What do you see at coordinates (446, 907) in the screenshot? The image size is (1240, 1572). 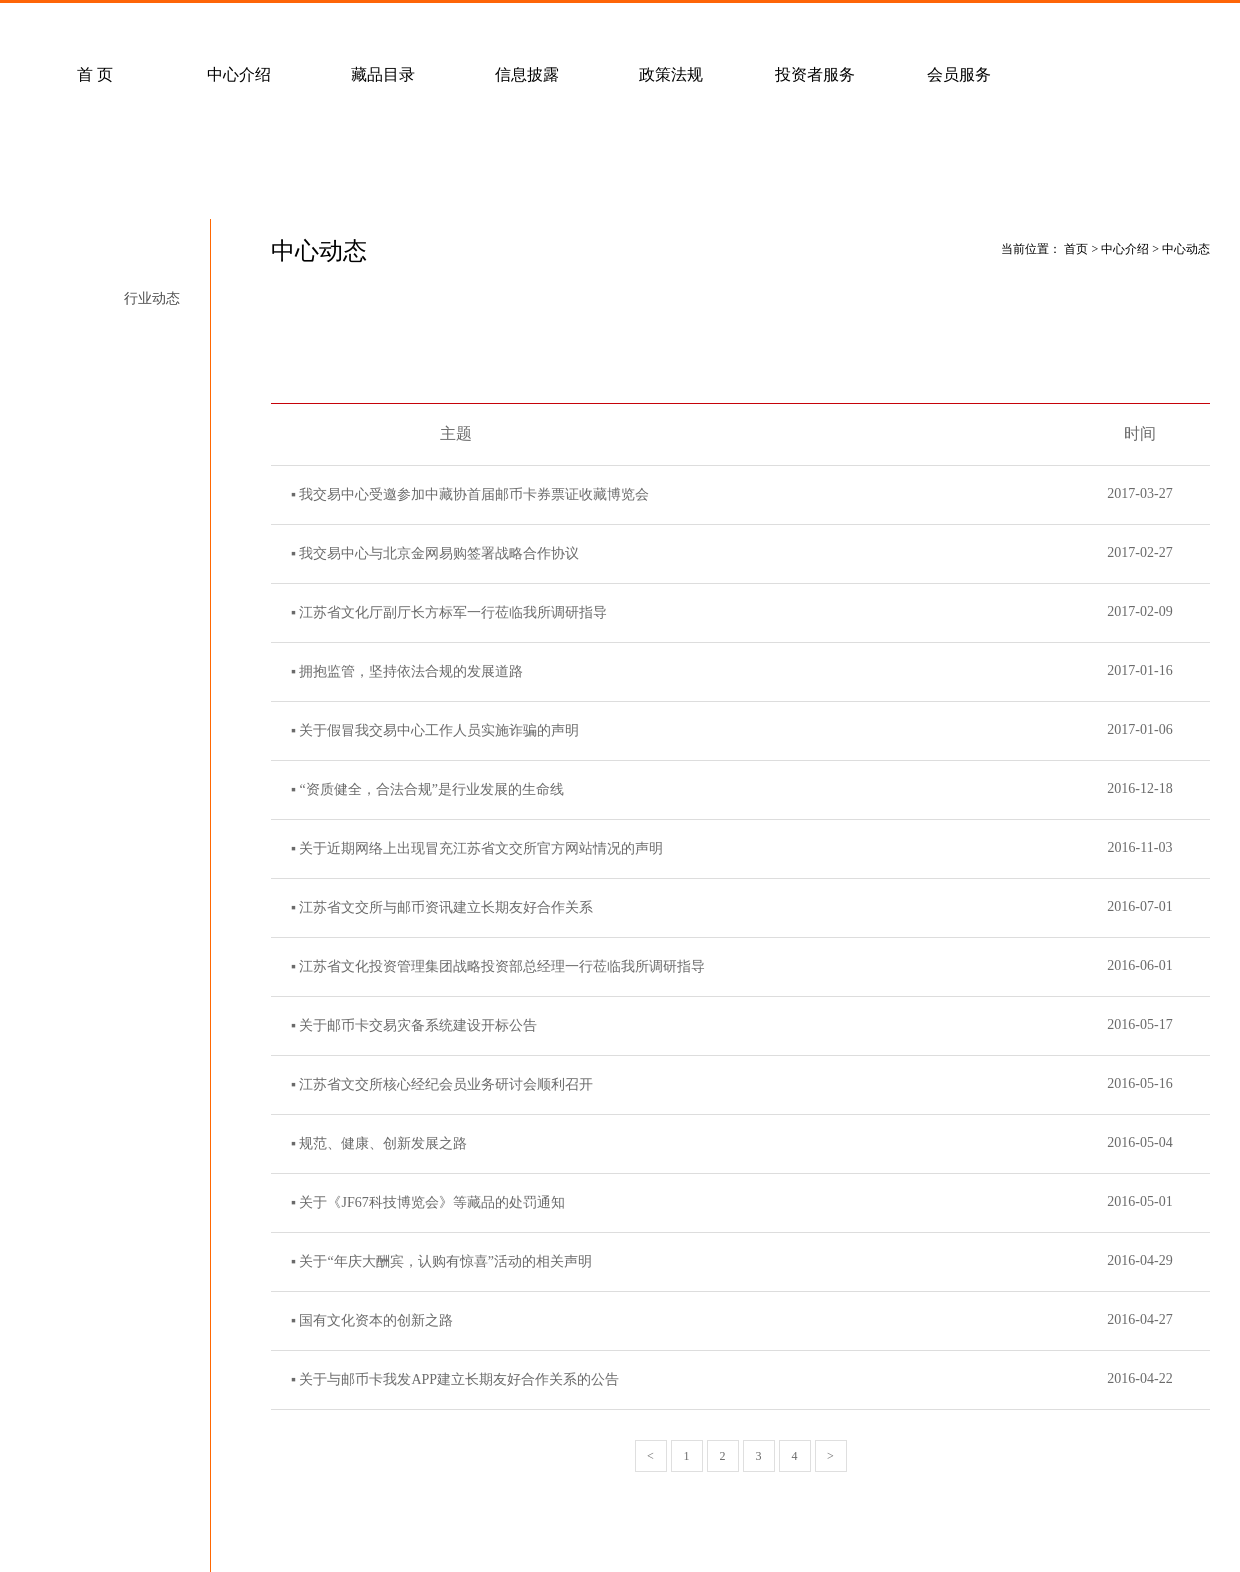 I see `江苏省文交所与邮币资讯建立长期友好合作关系` at bounding box center [446, 907].